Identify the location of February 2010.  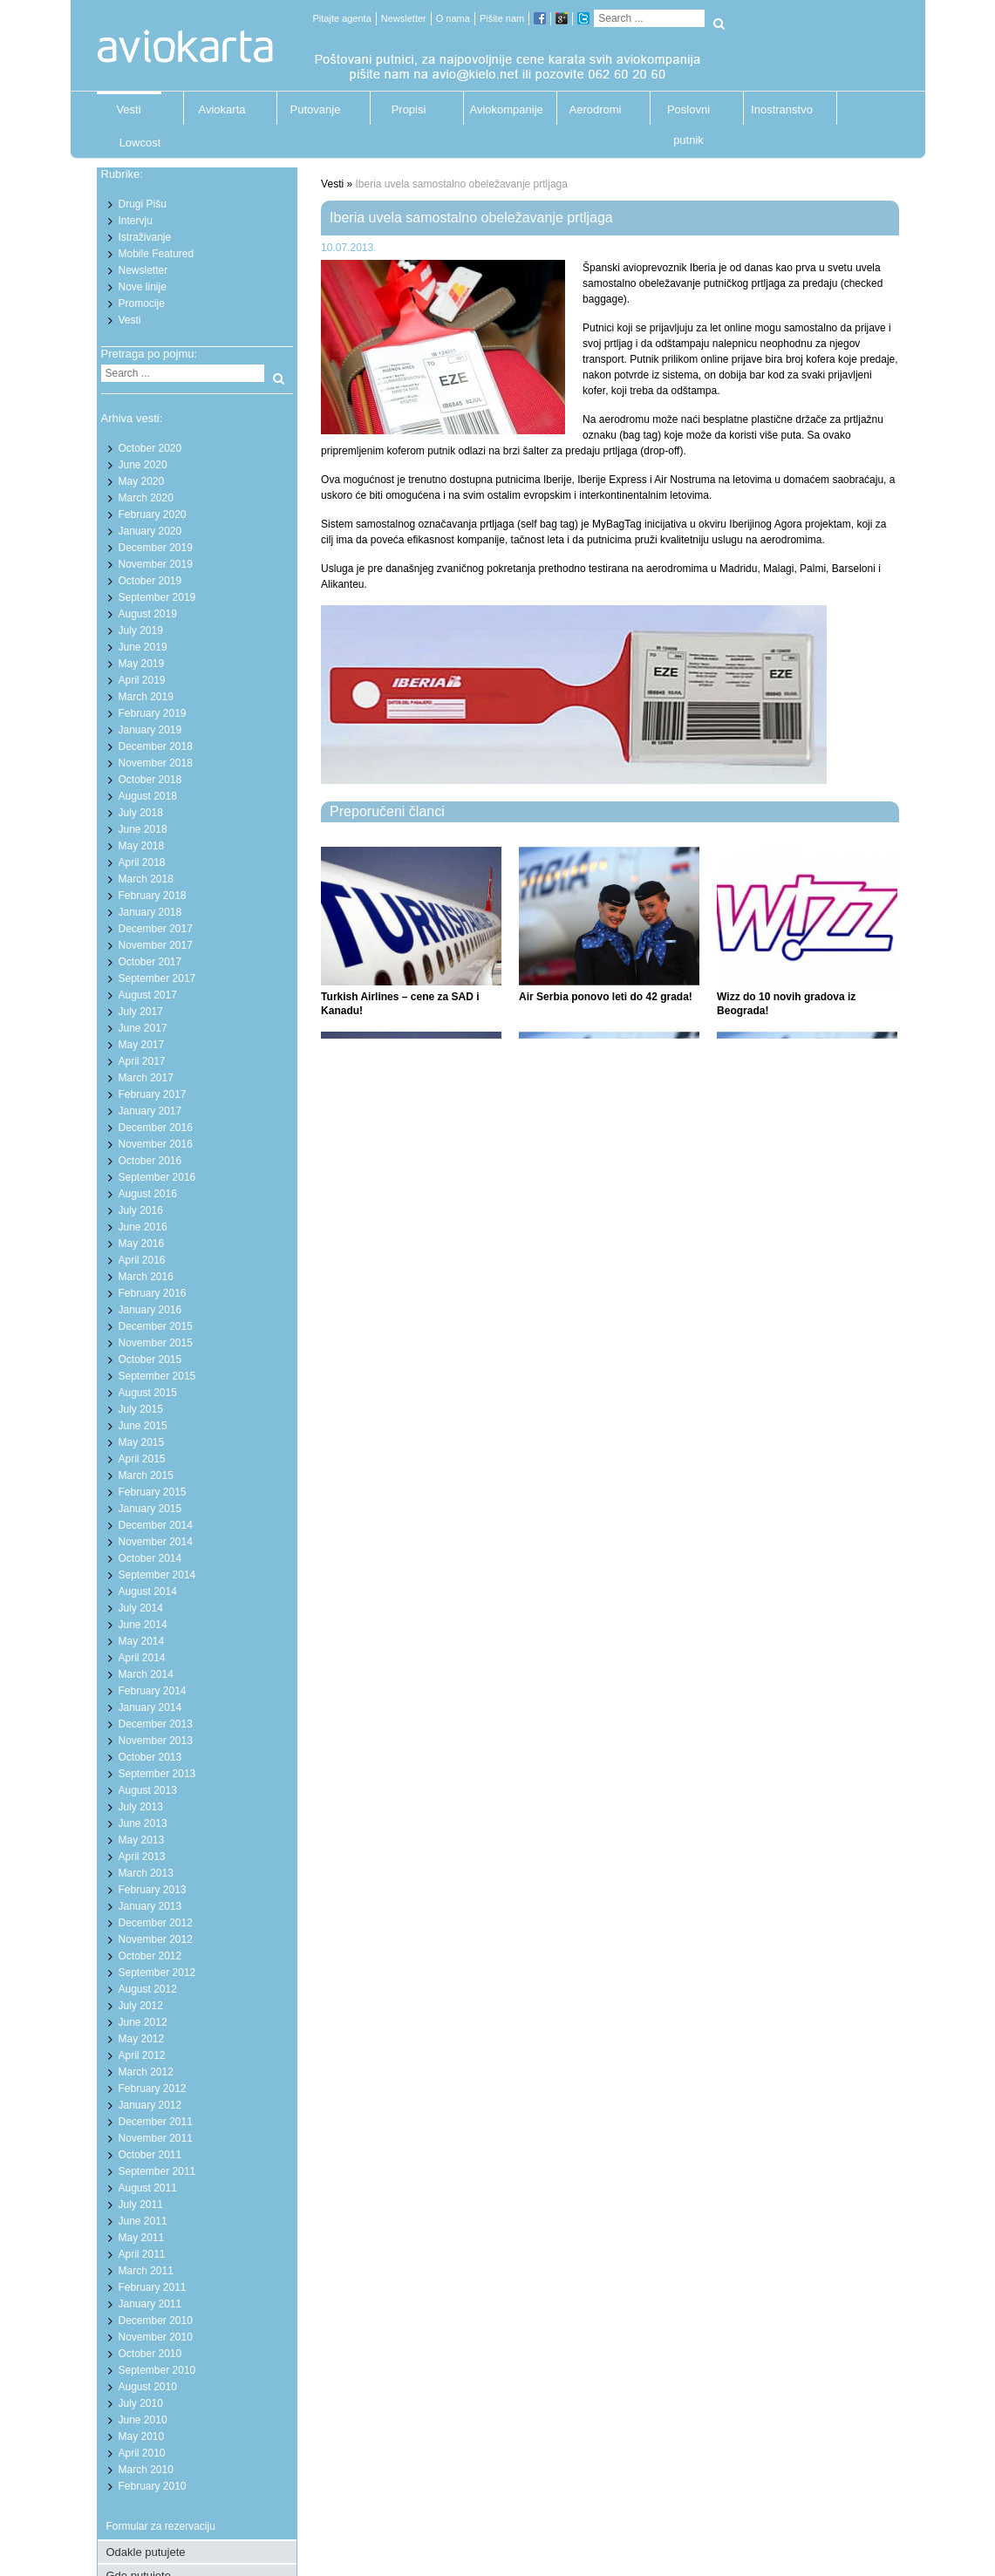
(153, 2486).